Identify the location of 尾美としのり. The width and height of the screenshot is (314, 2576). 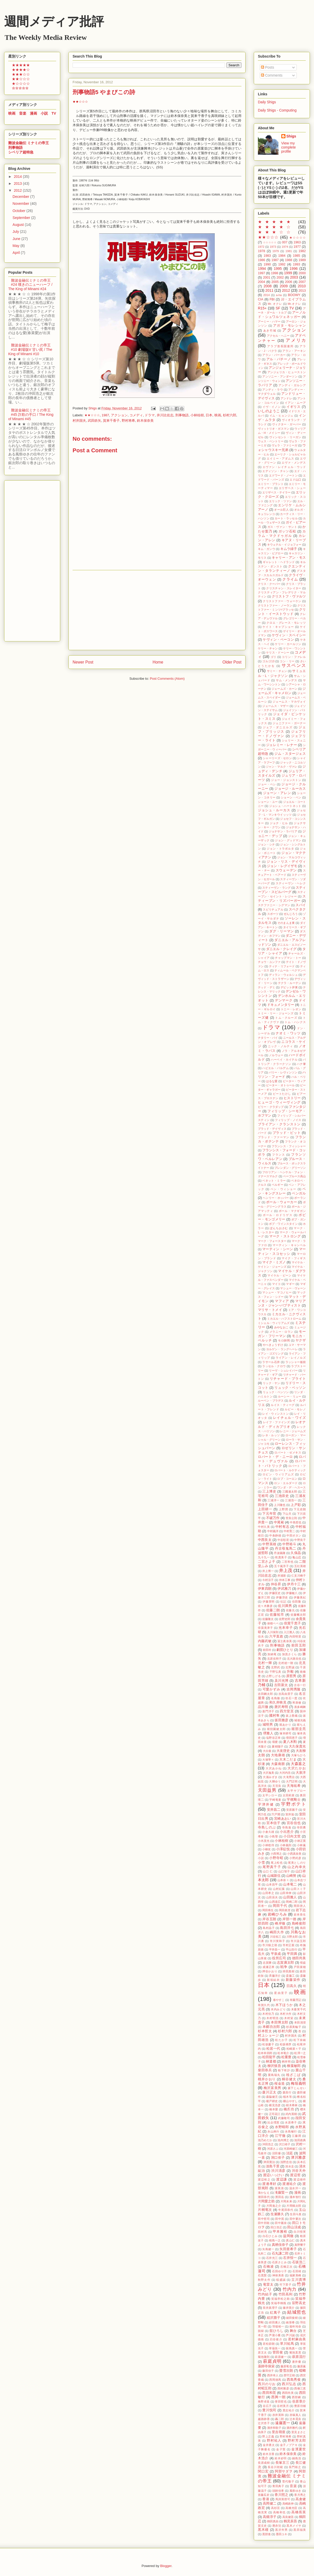
(297, 1862).